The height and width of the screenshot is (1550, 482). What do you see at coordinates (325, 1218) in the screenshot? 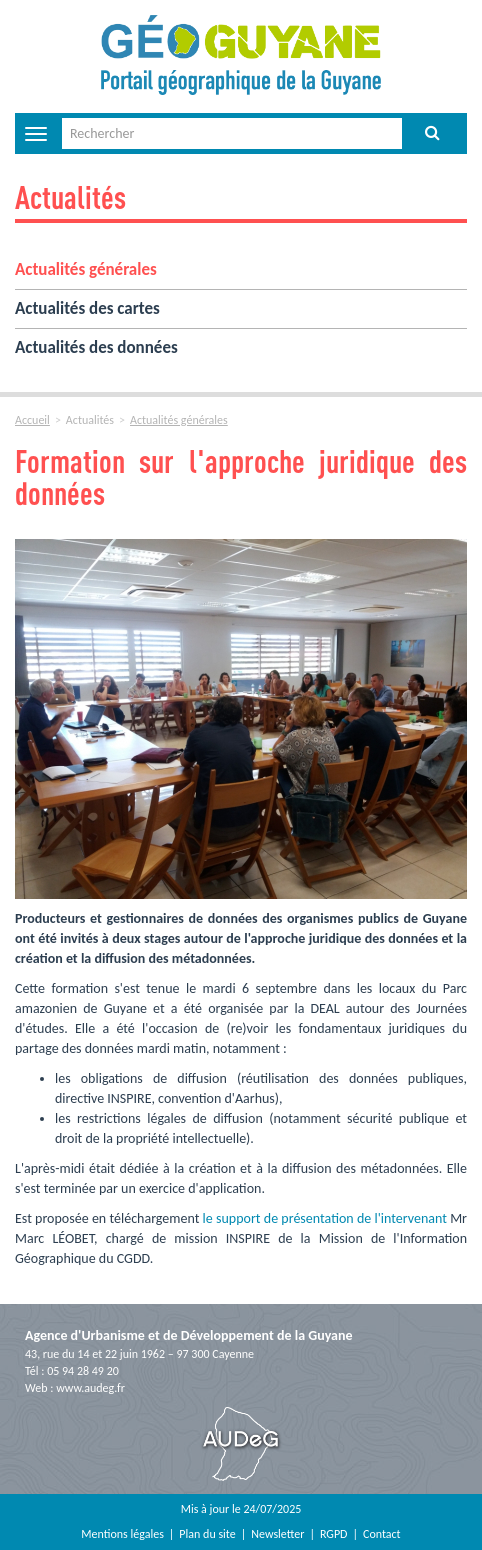
I see `le support de présentation de l'intervenant` at bounding box center [325, 1218].